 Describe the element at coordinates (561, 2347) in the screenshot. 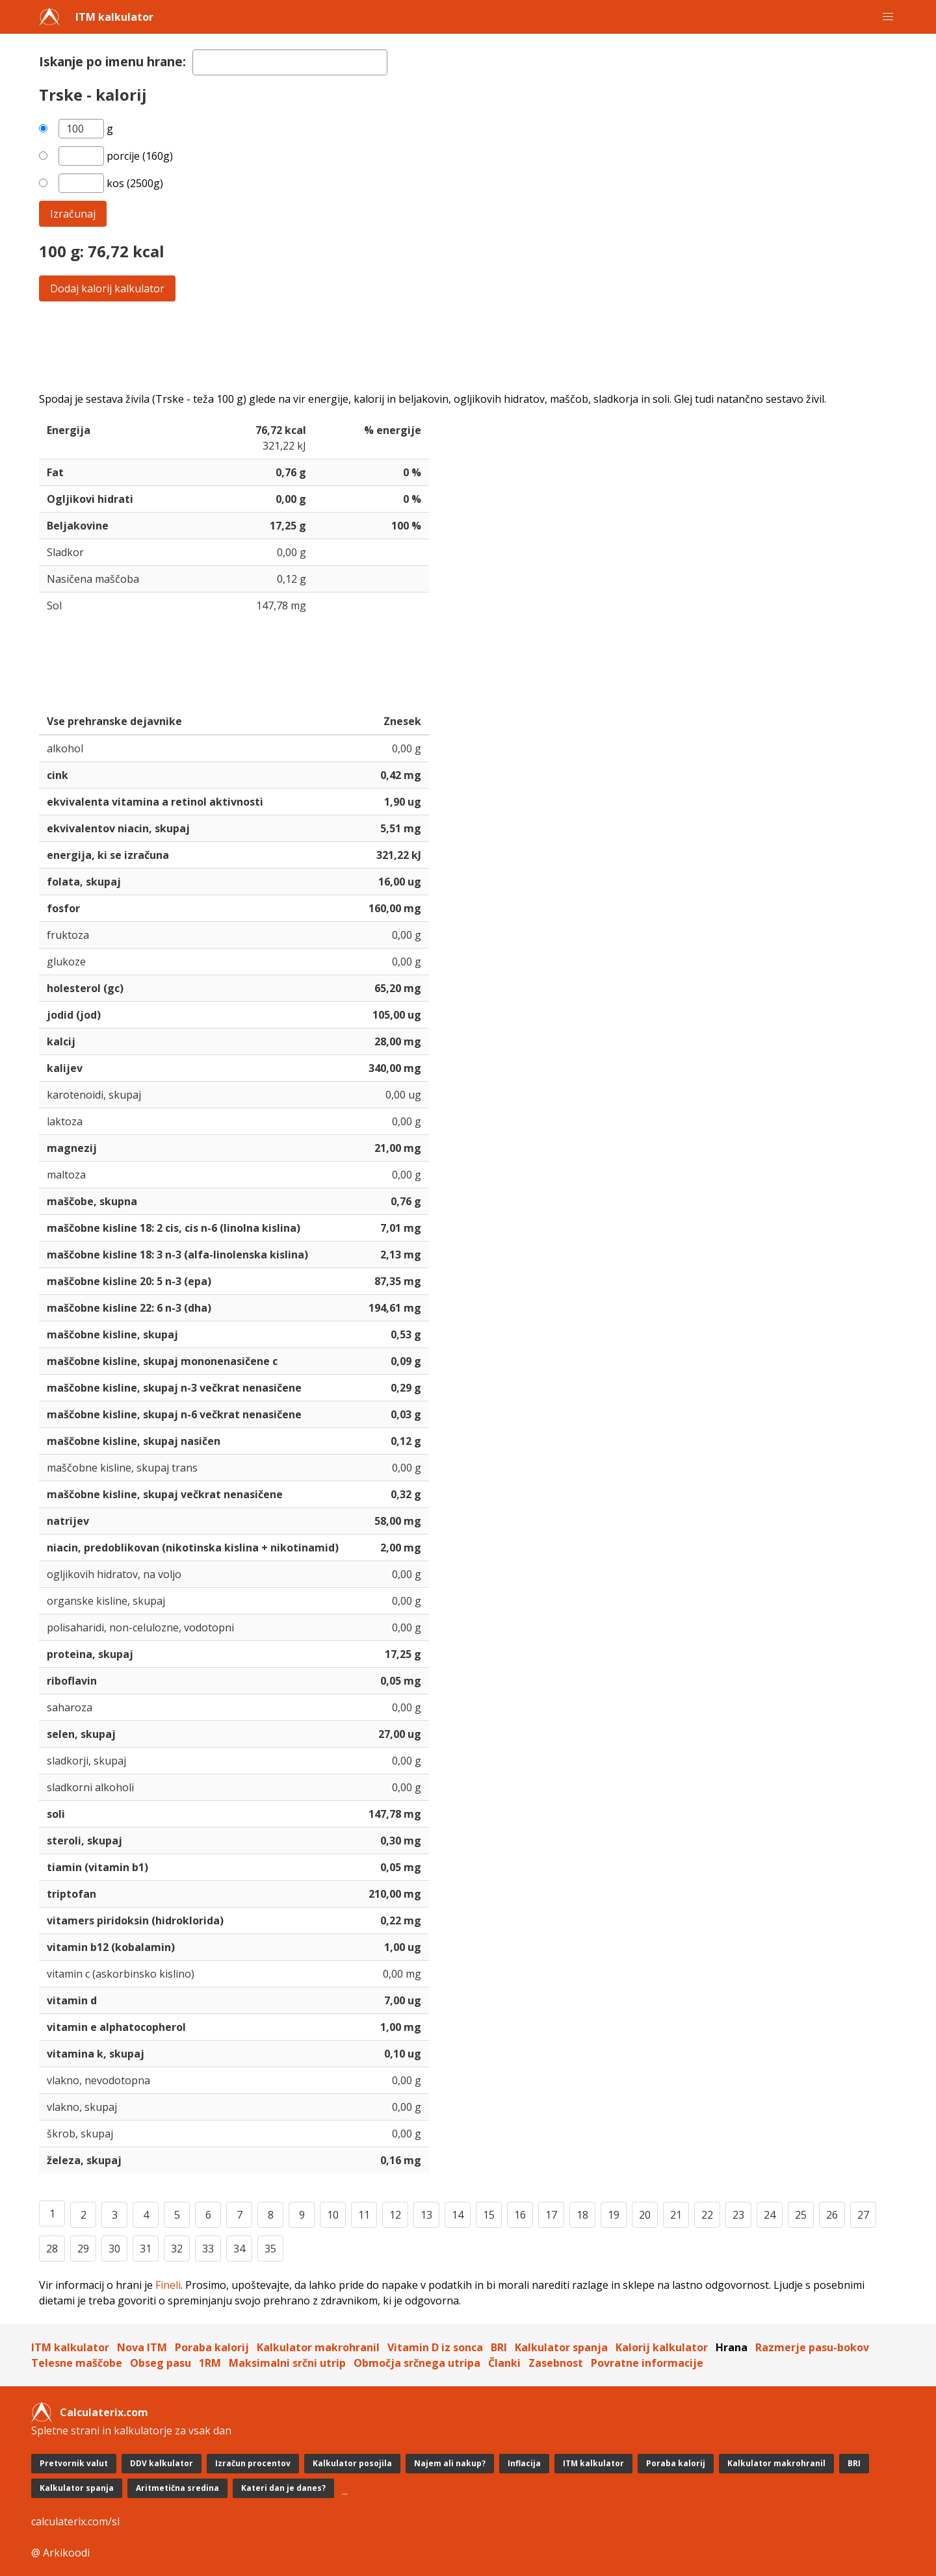

I see `Kalkulator spanja` at that location.